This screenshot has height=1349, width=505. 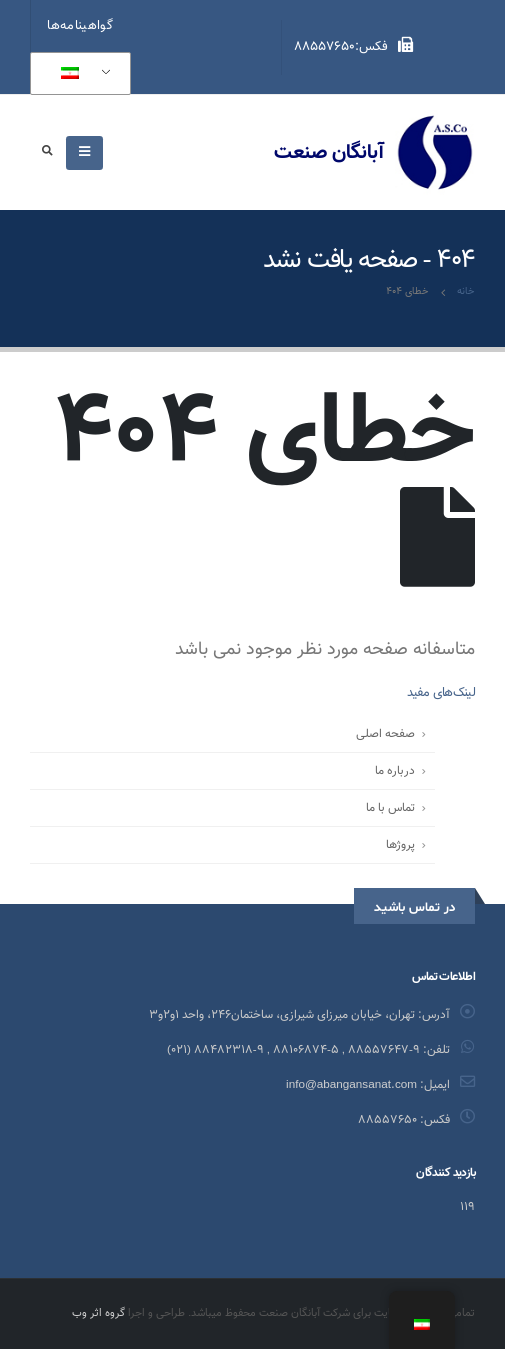 I want to click on گواهینامه‌ها, so click(x=79, y=26).